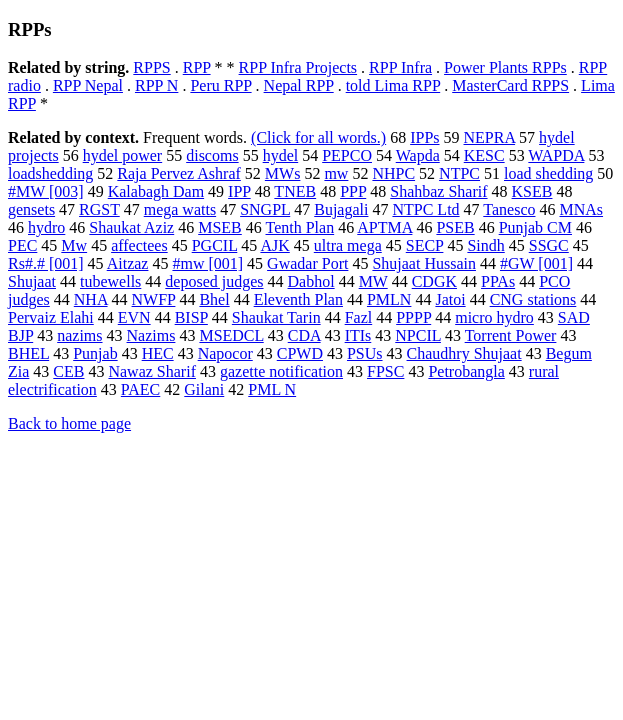  I want to click on RGST, so click(99, 209).